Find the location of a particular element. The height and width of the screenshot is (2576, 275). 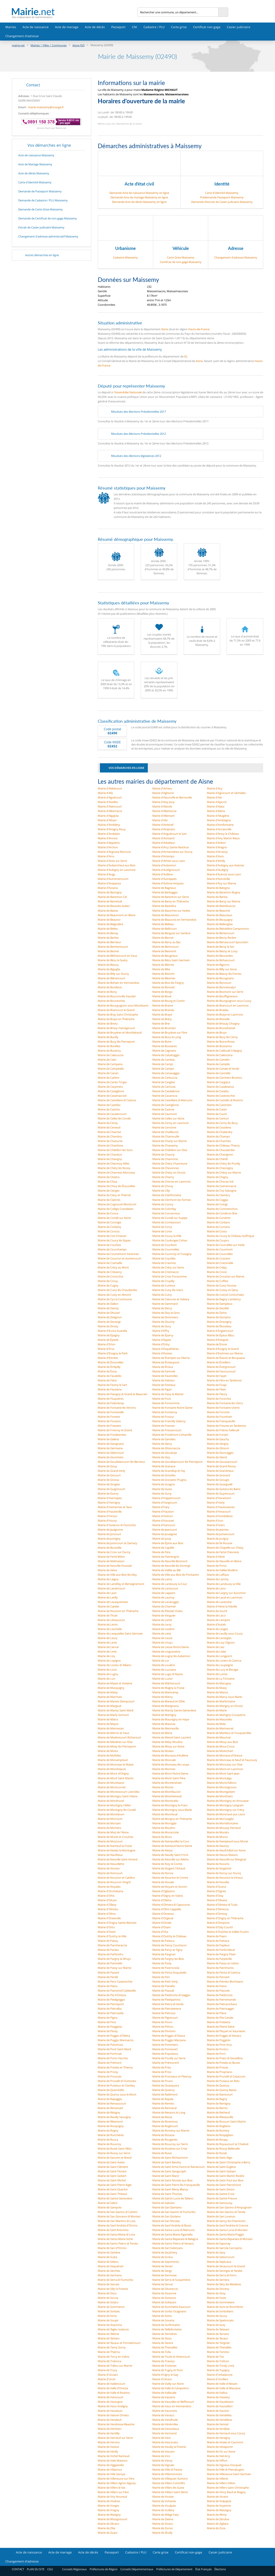

Mairie de Mauregny en Haye is located at coordinates (170, 1719).